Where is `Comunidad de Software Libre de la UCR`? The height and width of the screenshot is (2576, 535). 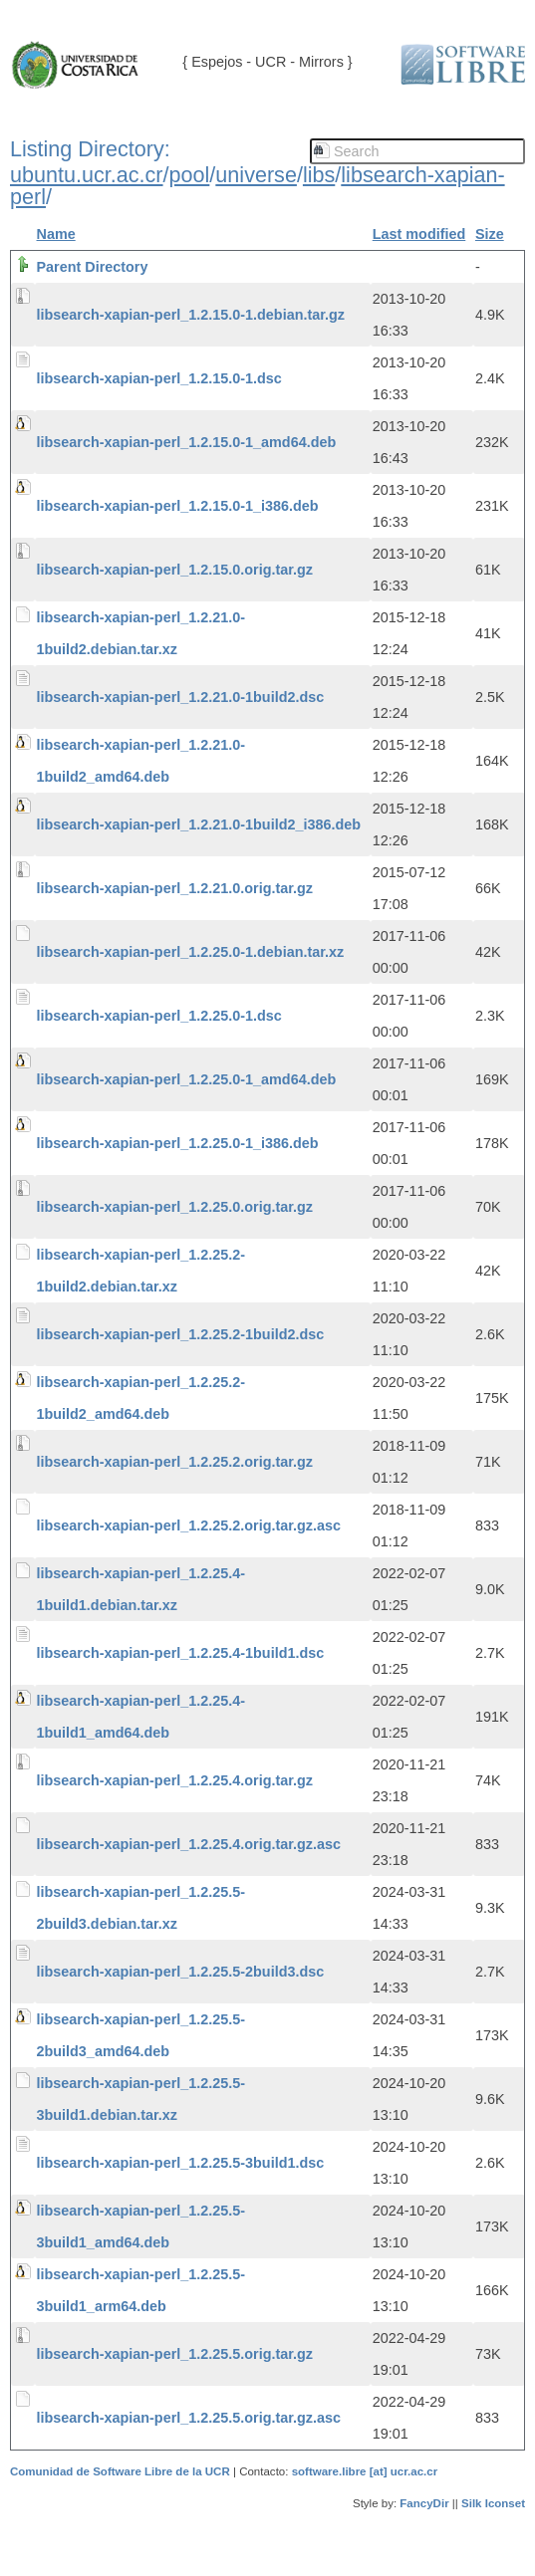 Comunidad de Software Libre de la UCR is located at coordinates (121, 2471).